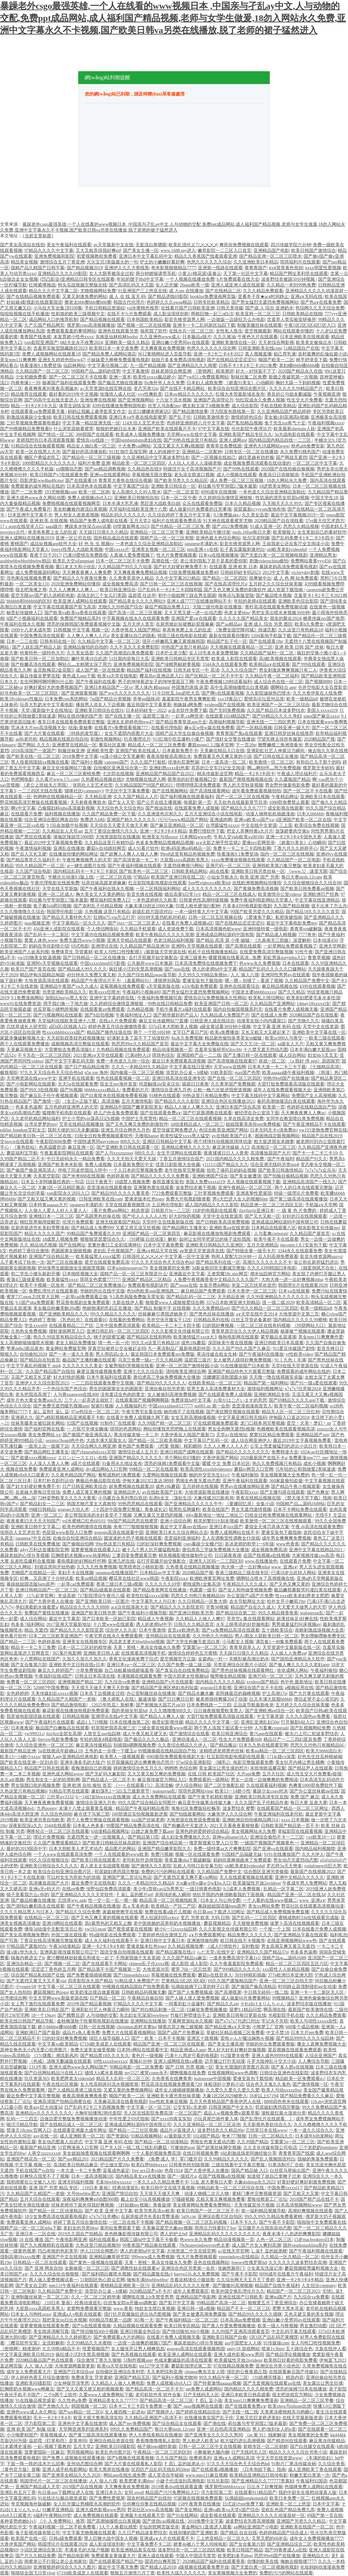  What do you see at coordinates (193, 572) in the screenshot?
I see `曰批免费视频播放免费40` at bounding box center [193, 572].